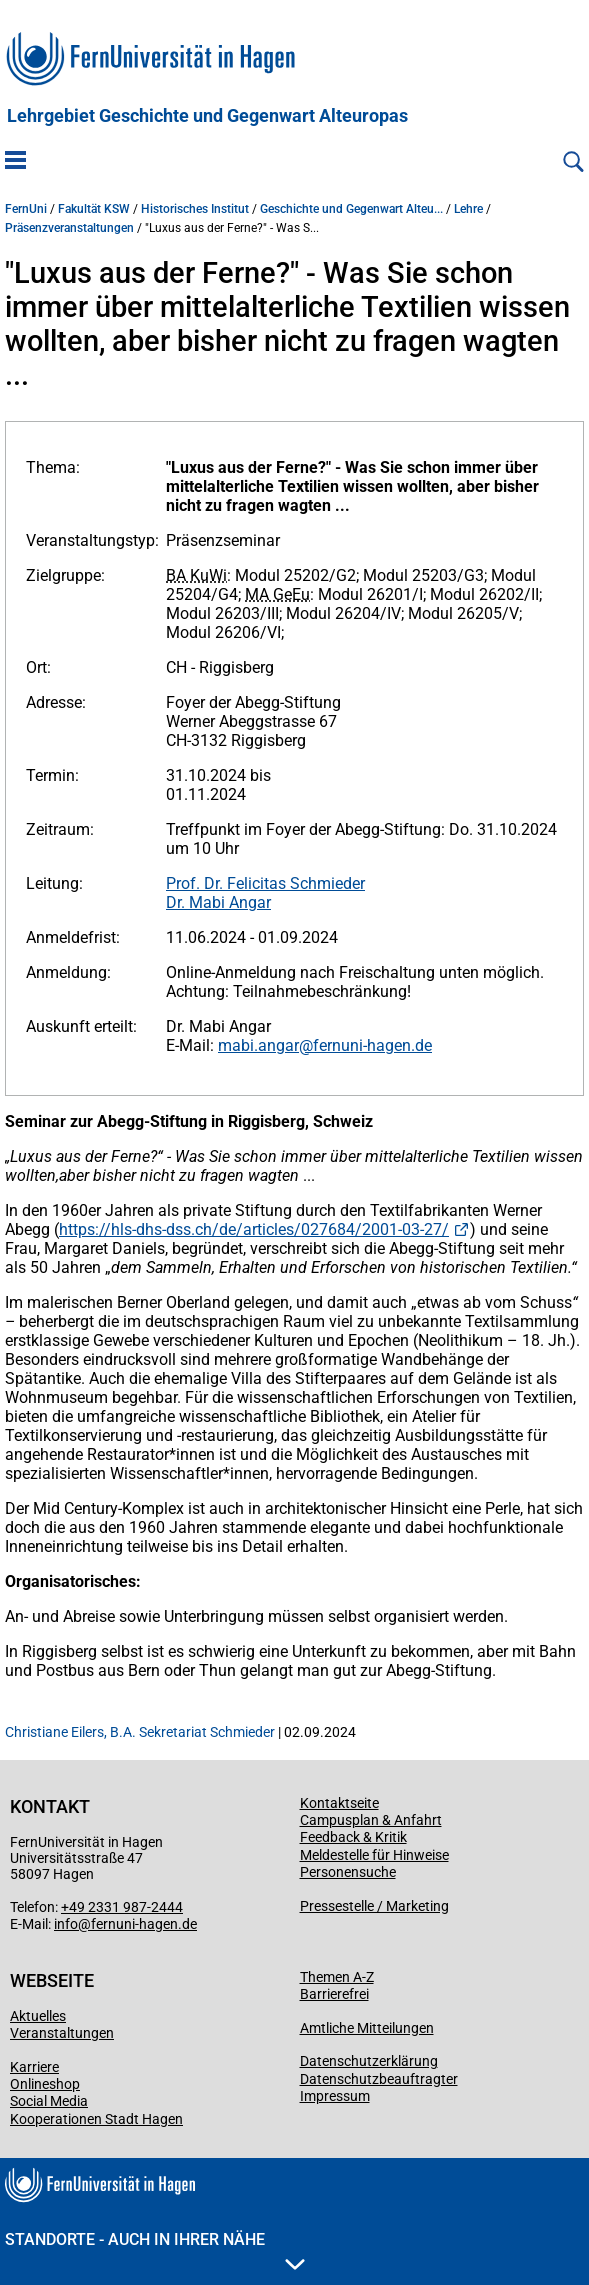  Describe the element at coordinates (38, 2016) in the screenshot. I see `Aktuelles` at that location.